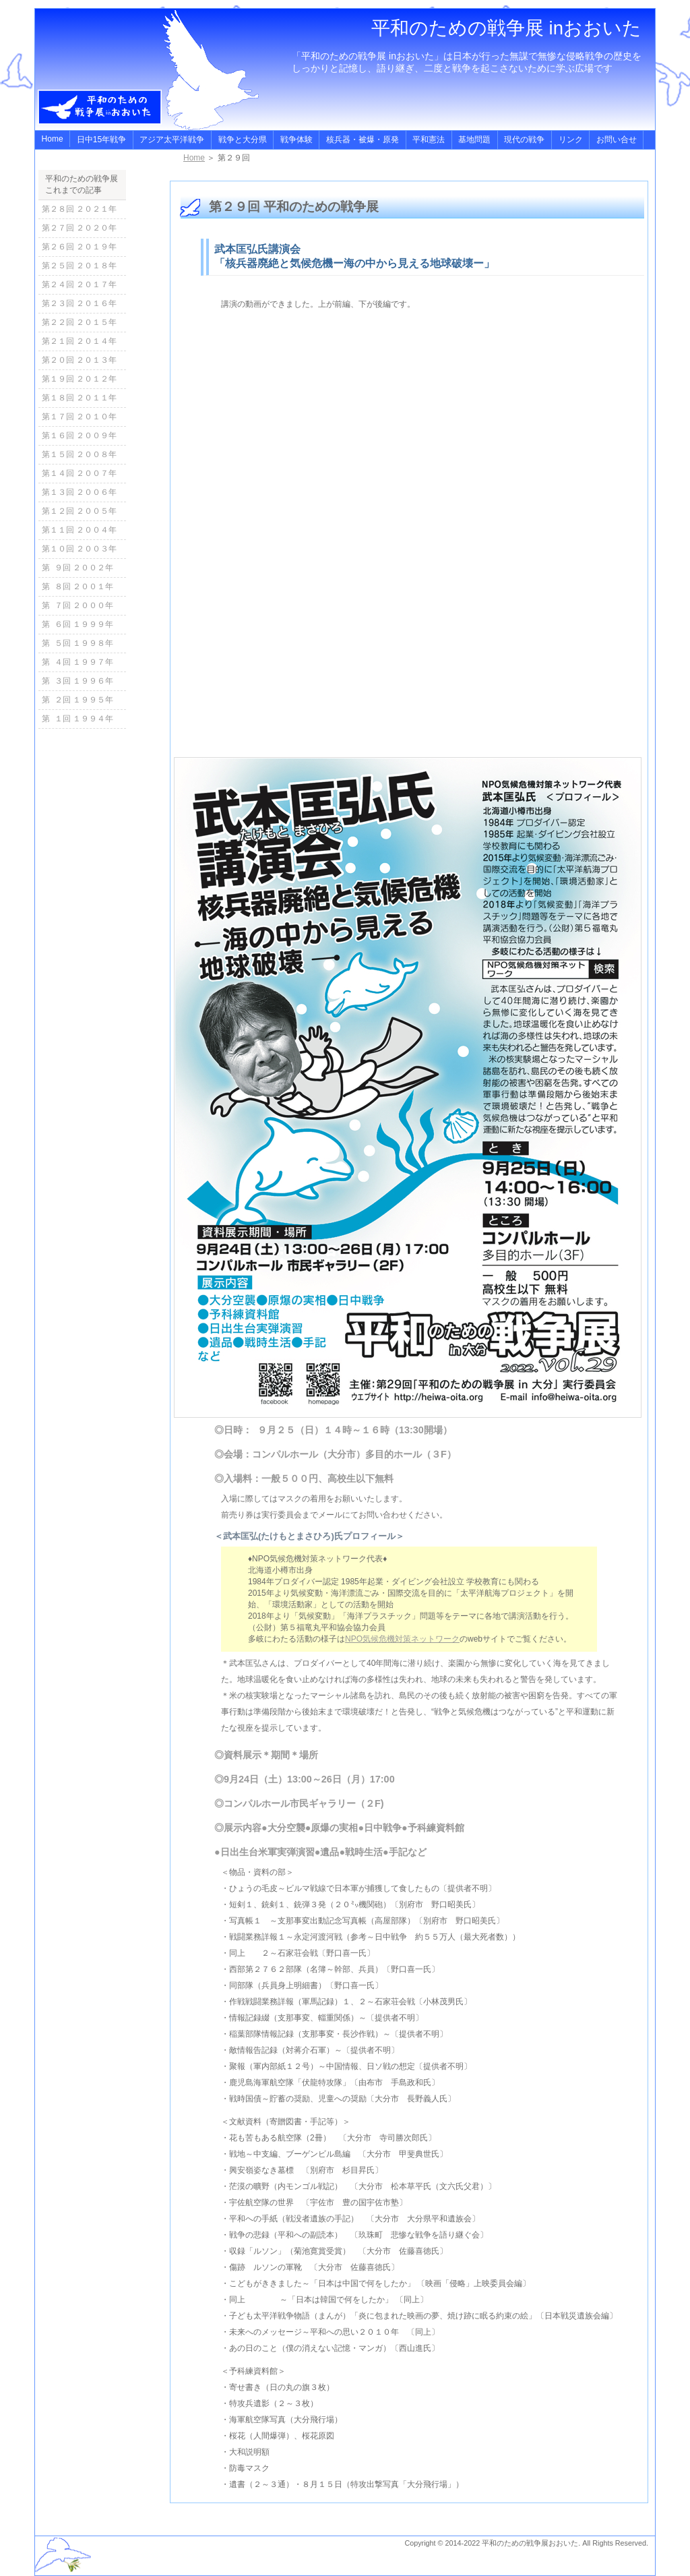  I want to click on リンク, so click(571, 139).